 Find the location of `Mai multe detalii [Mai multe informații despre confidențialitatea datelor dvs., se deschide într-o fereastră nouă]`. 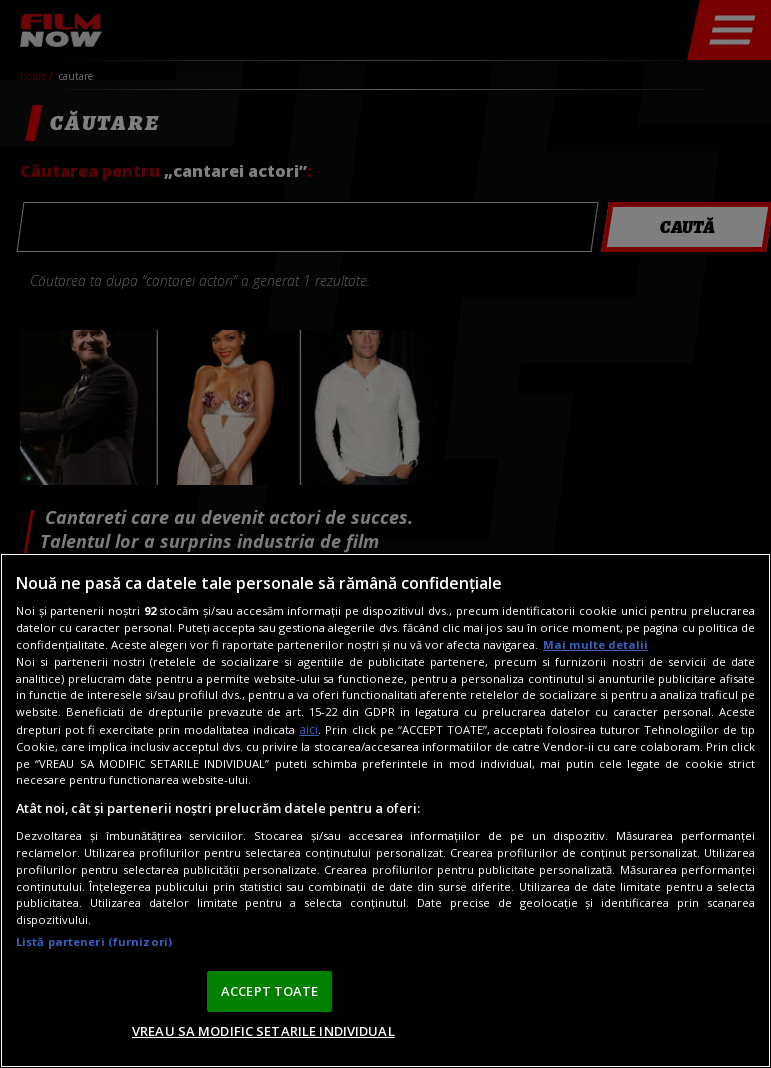

Mai multe detalii [Mai multe informații despre confidențialitatea datelor dvs., se deschide într-o fereastră nouă] is located at coordinates (595, 644).